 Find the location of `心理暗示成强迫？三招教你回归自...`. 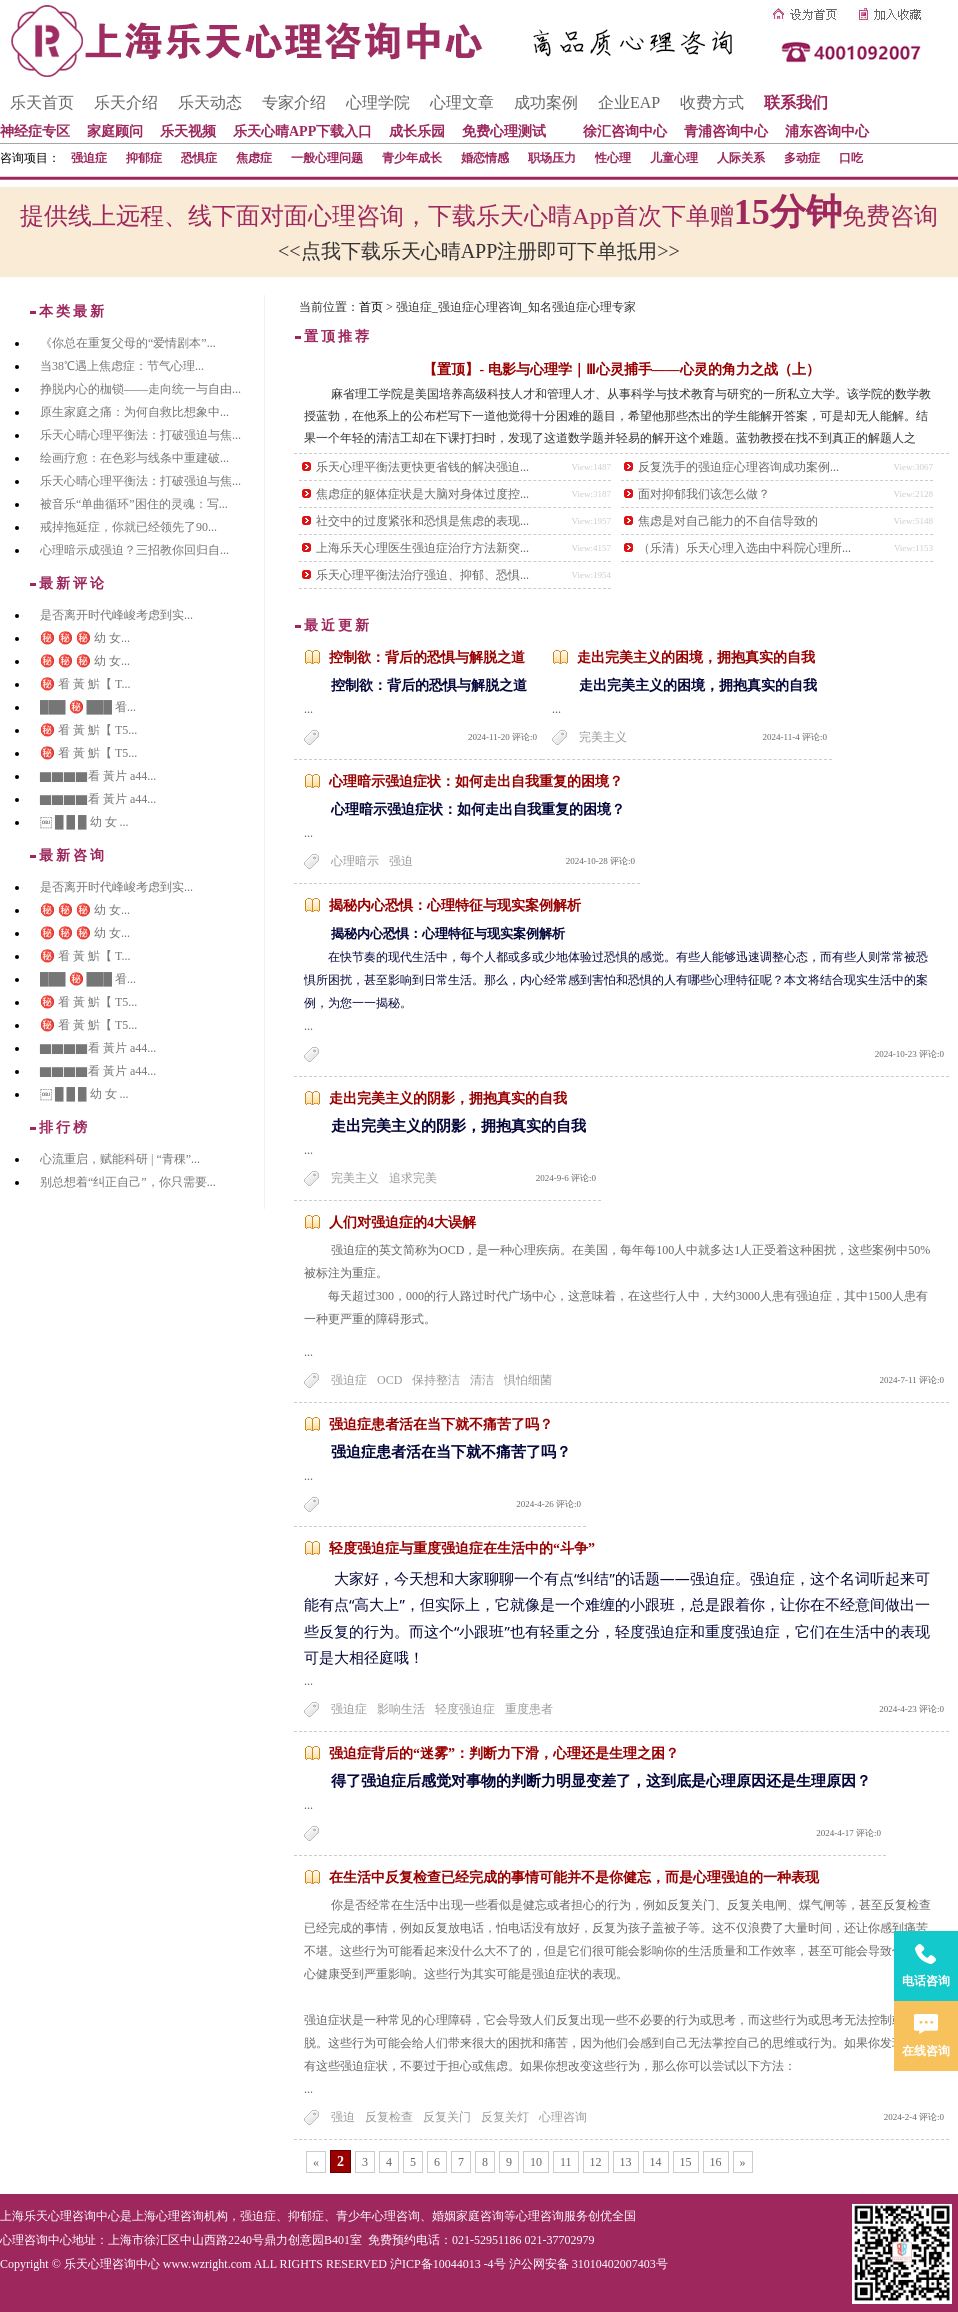

心理暗示成强迫？三招教你回归自... is located at coordinates (134, 550).